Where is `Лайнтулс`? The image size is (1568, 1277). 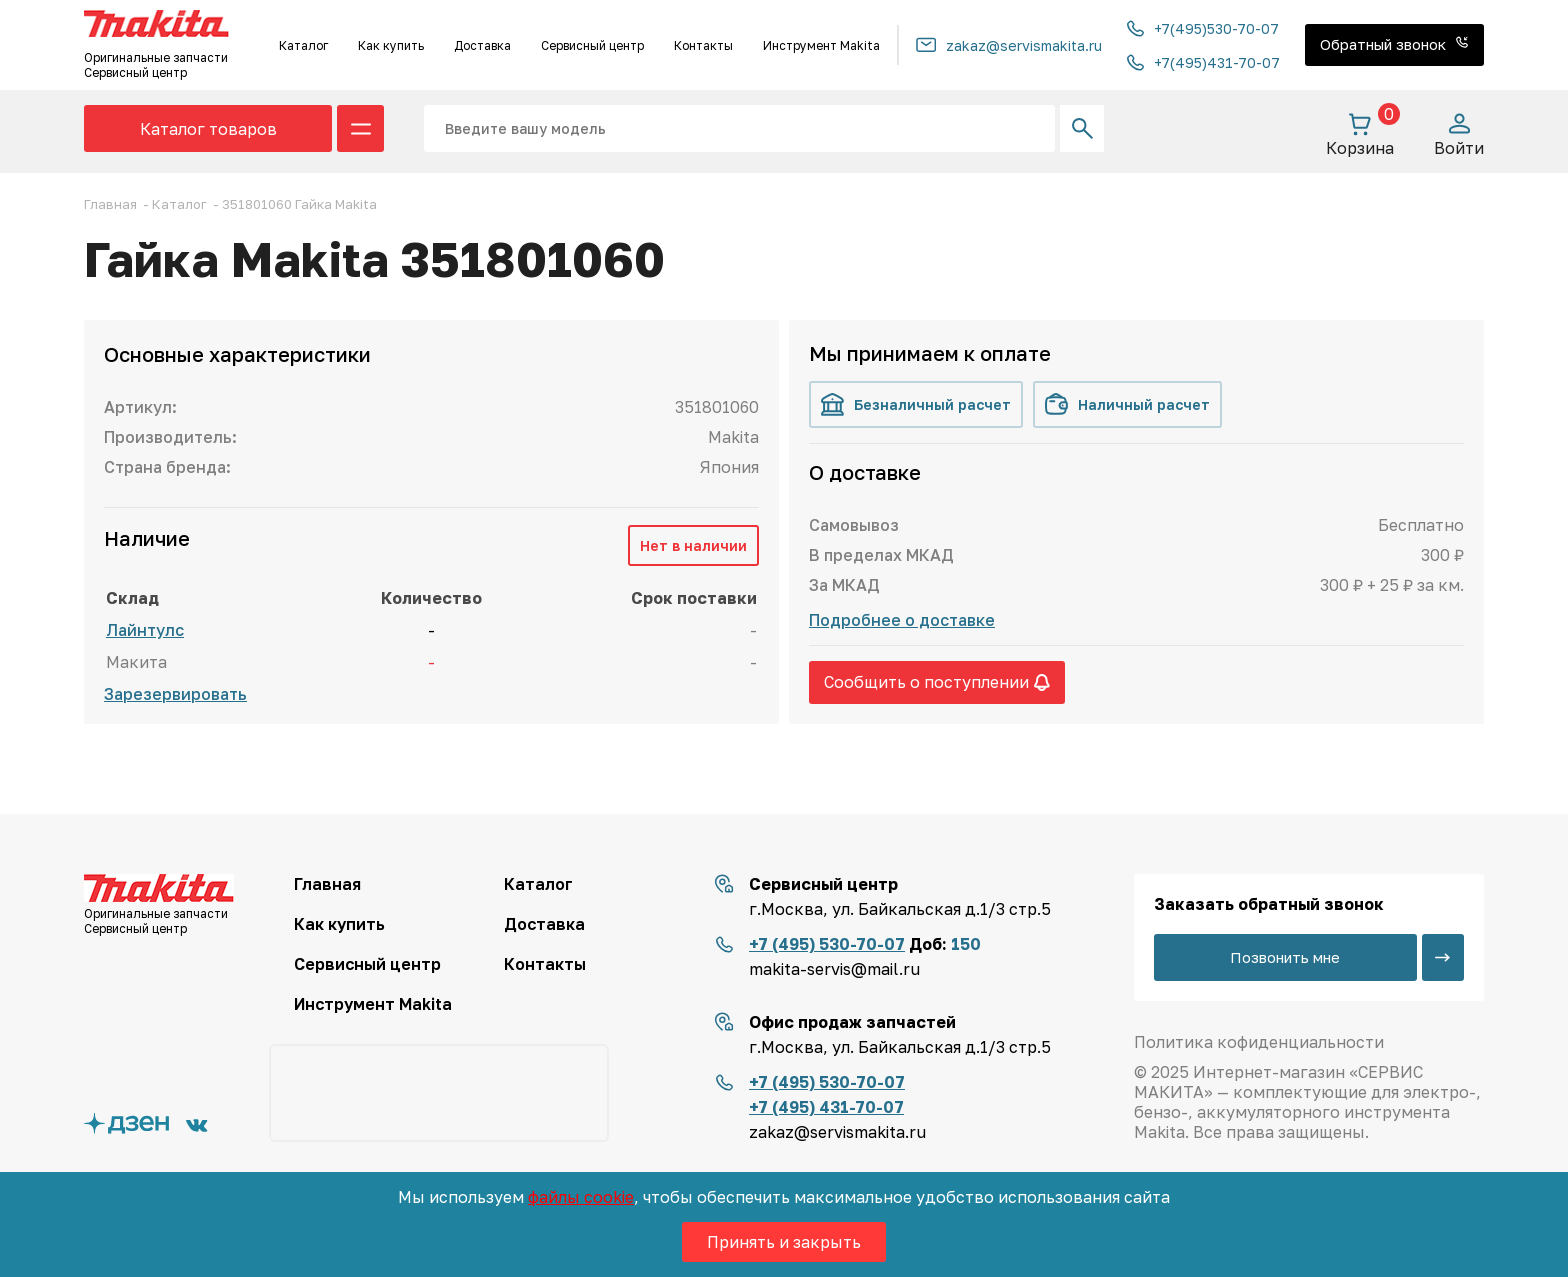 Лайнтулс is located at coordinates (145, 630).